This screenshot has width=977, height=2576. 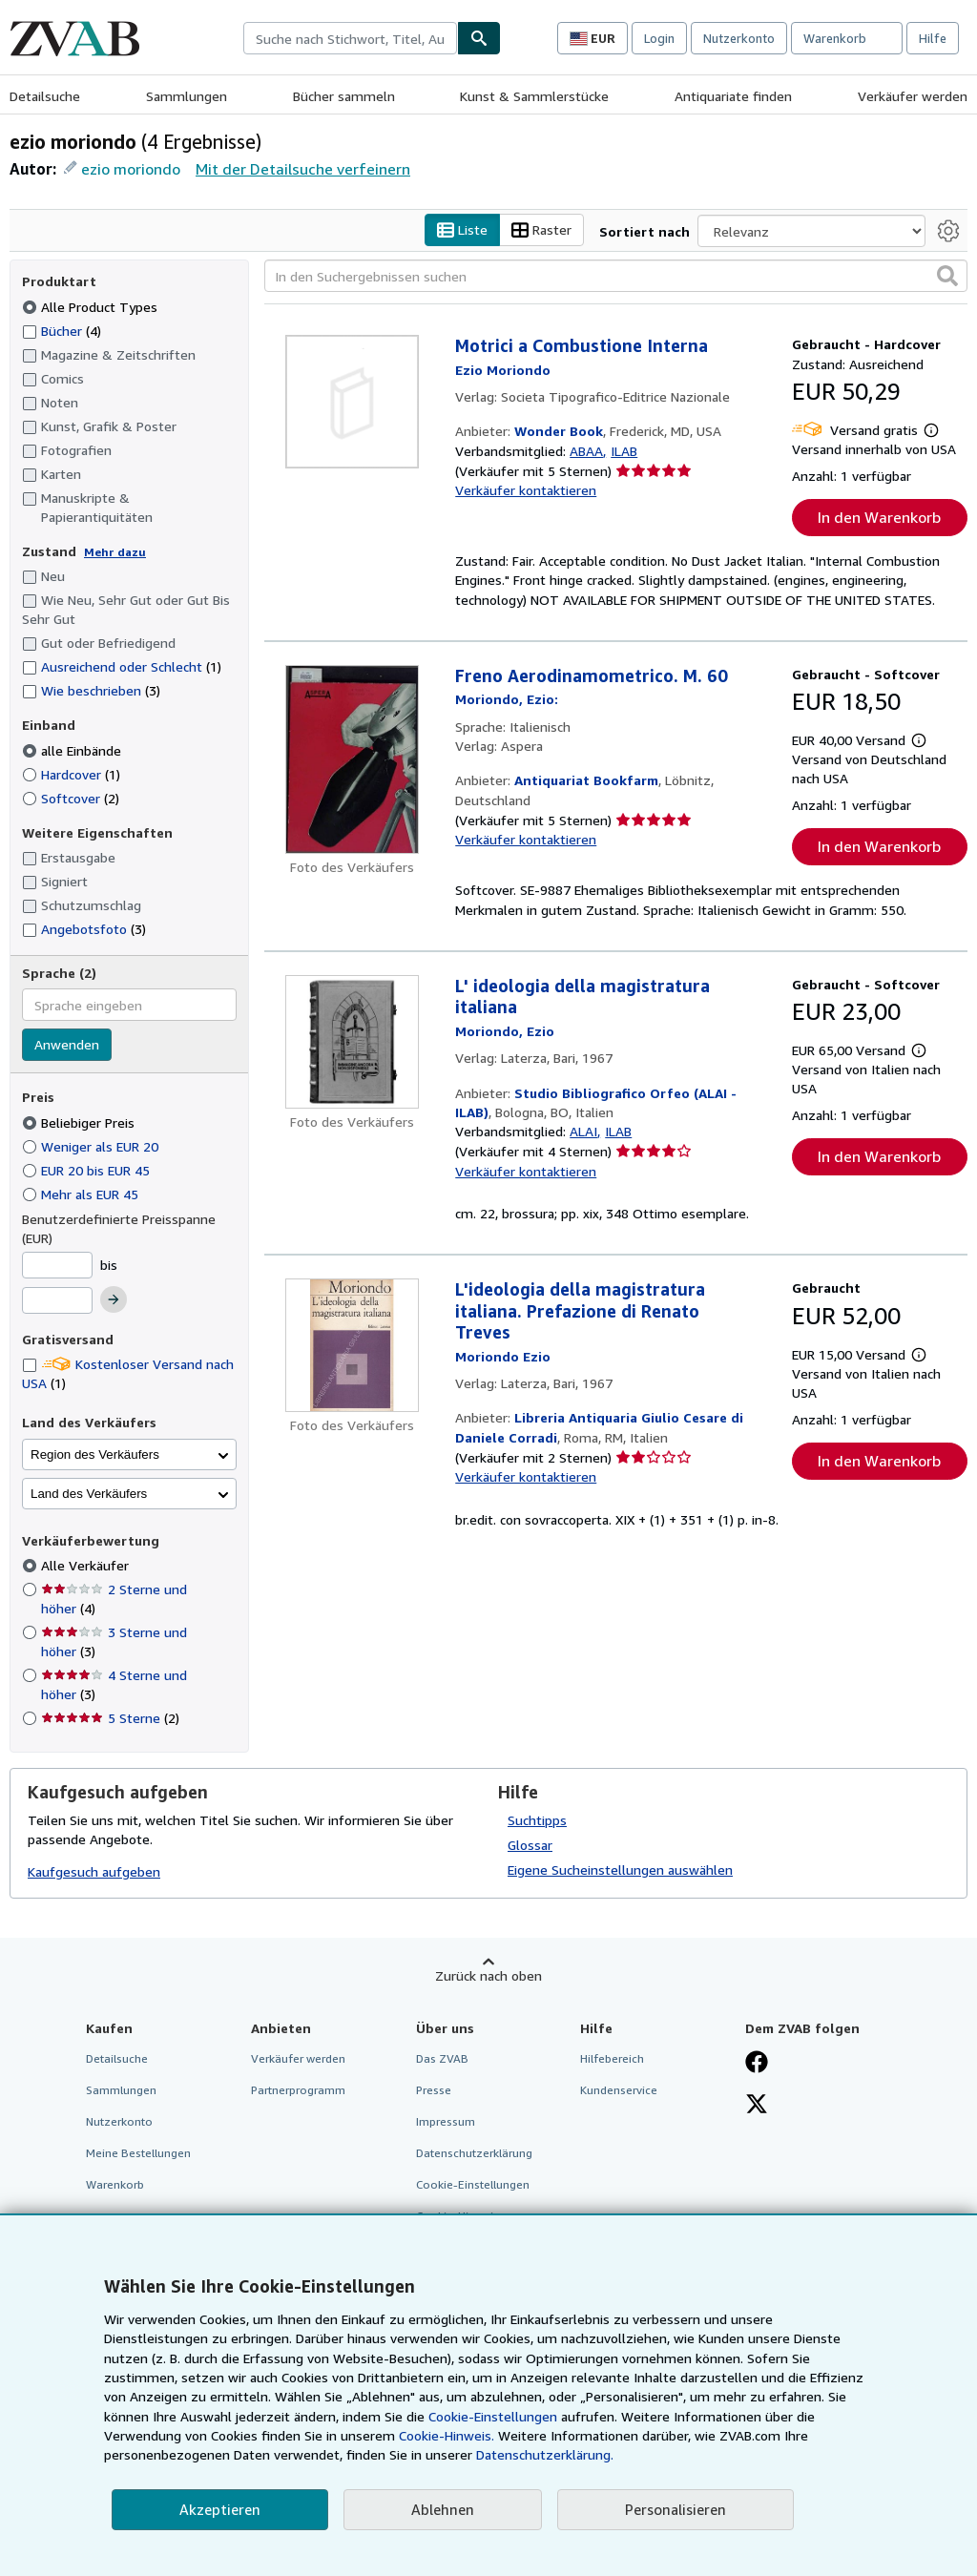 I want to click on Verkäufer werden, so click(x=912, y=96).